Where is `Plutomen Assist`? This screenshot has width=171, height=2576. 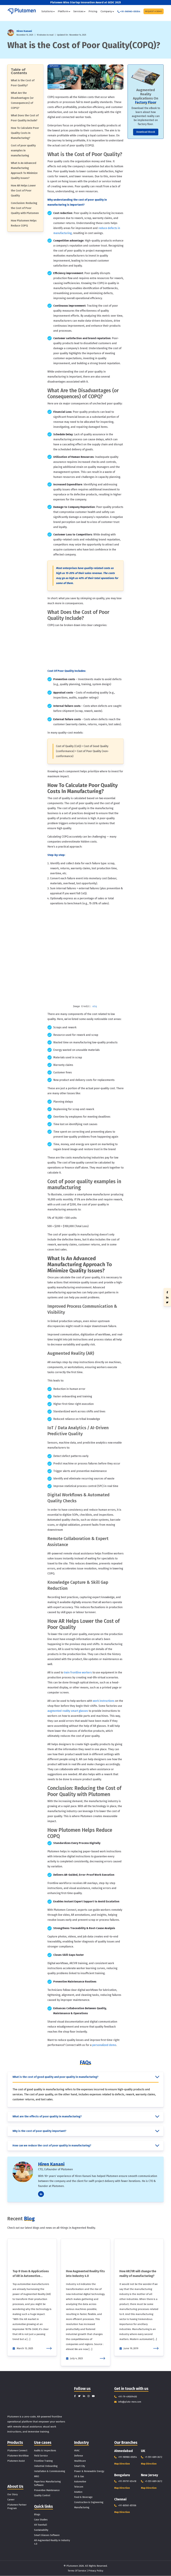 Plutomen Assist is located at coordinates (16, 2461).